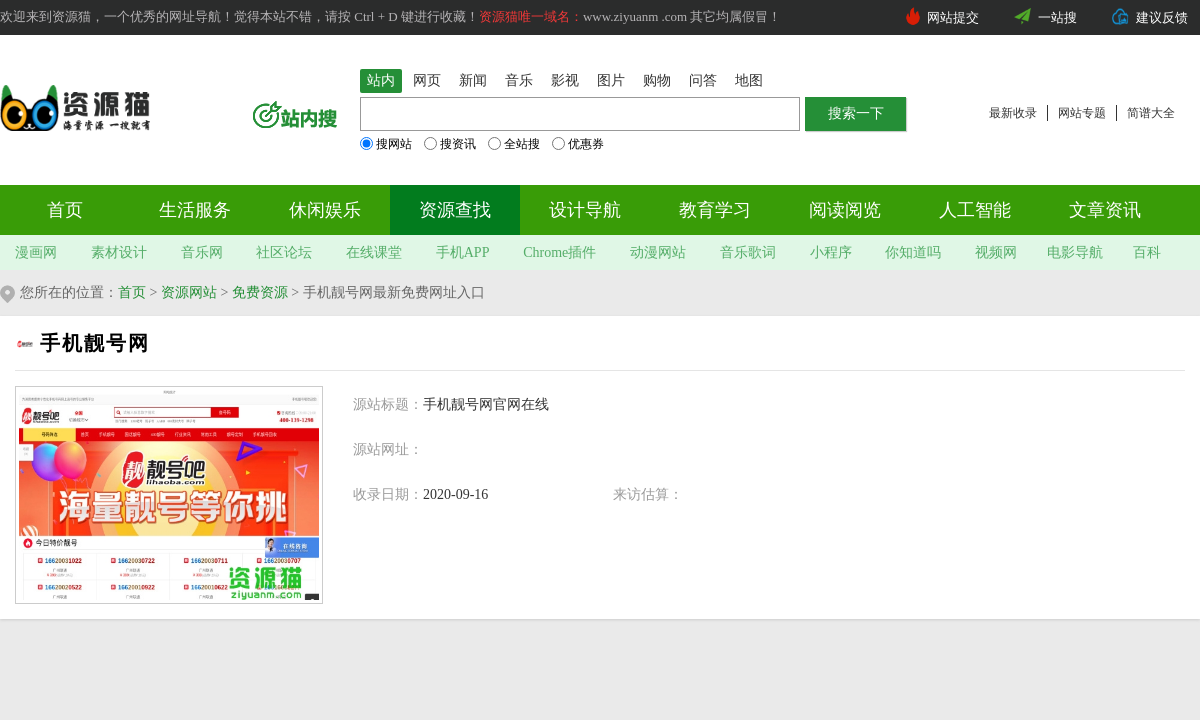  What do you see at coordinates (1105, 210) in the screenshot?
I see `文章资讯` at bounding box center [1105, 210].